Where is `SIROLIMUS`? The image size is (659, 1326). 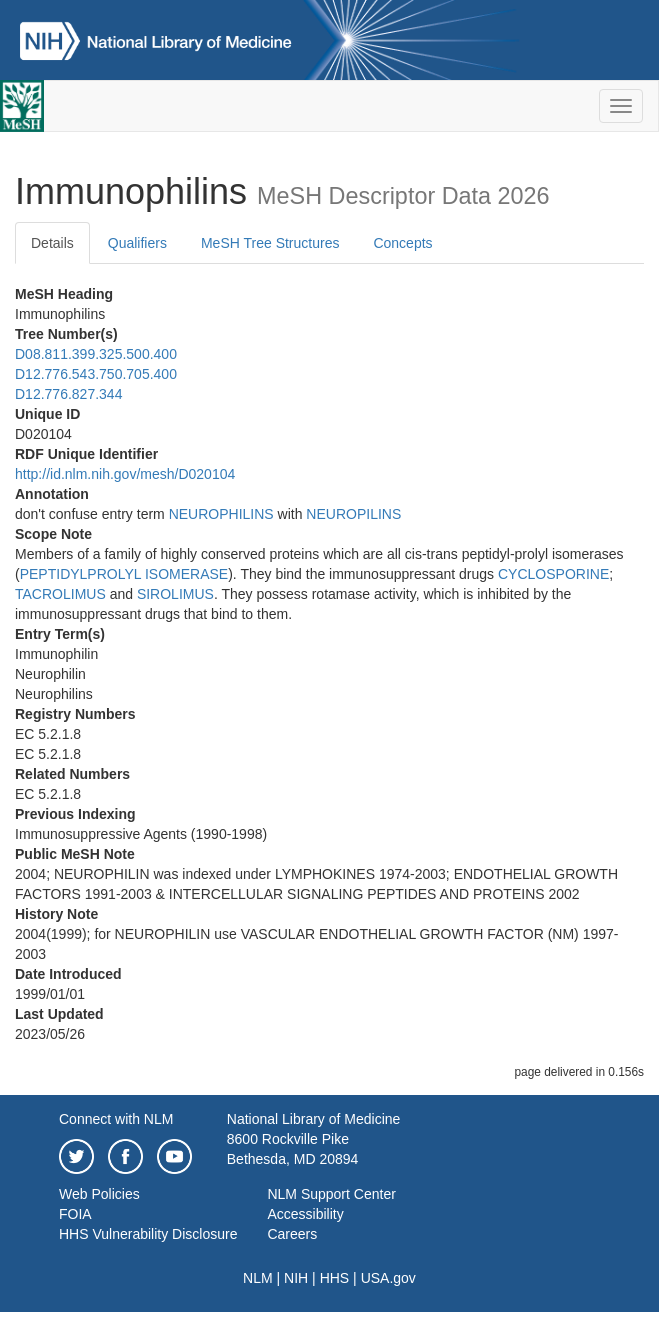
SIROLIMUS is located at coordinates (175, 594).